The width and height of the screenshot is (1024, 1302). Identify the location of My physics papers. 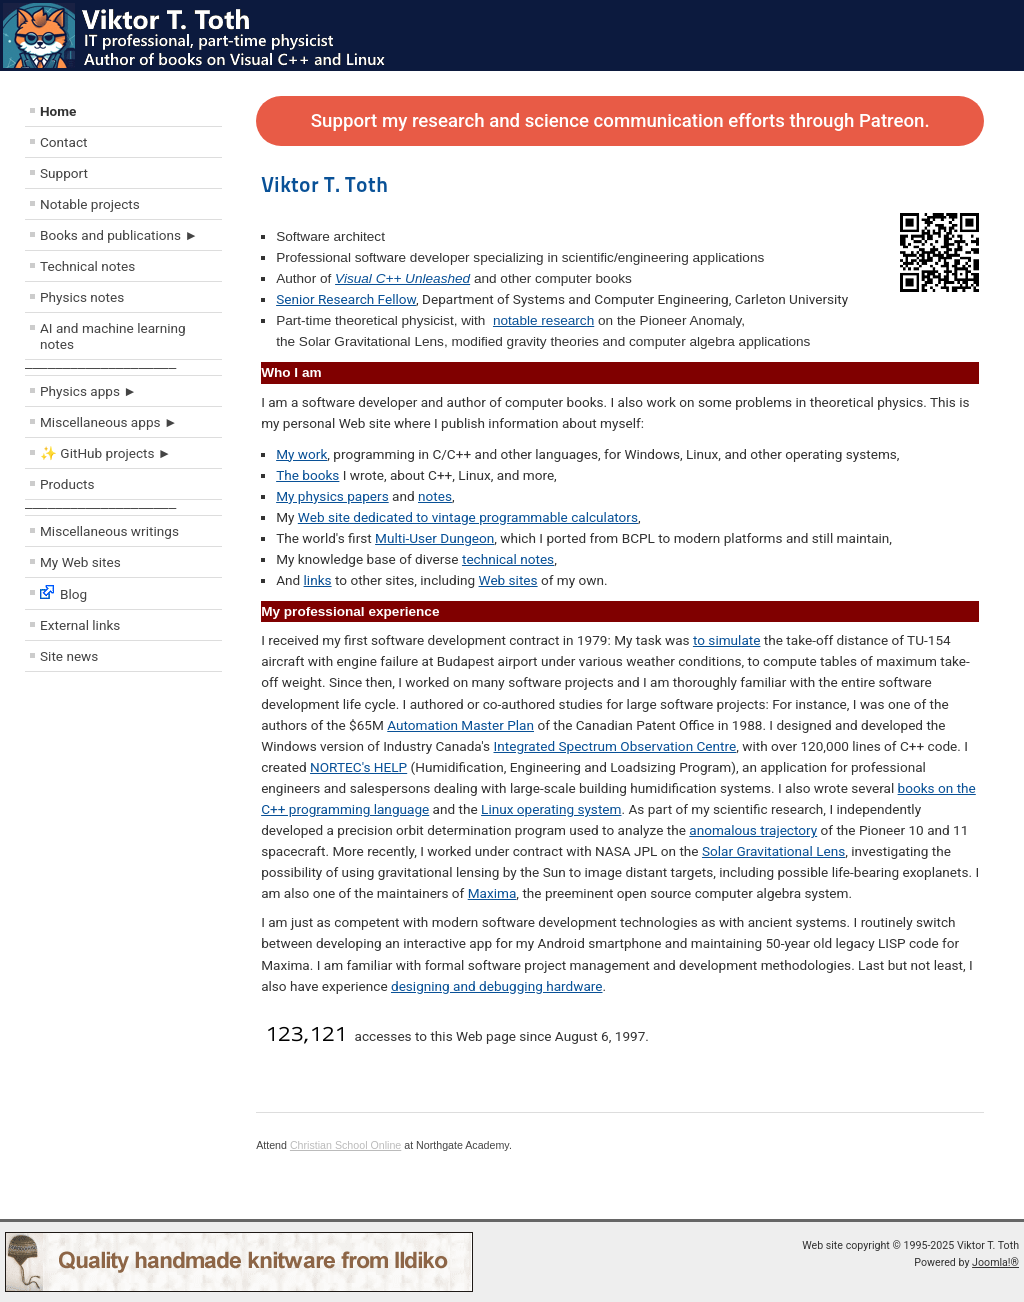
(332, 496).